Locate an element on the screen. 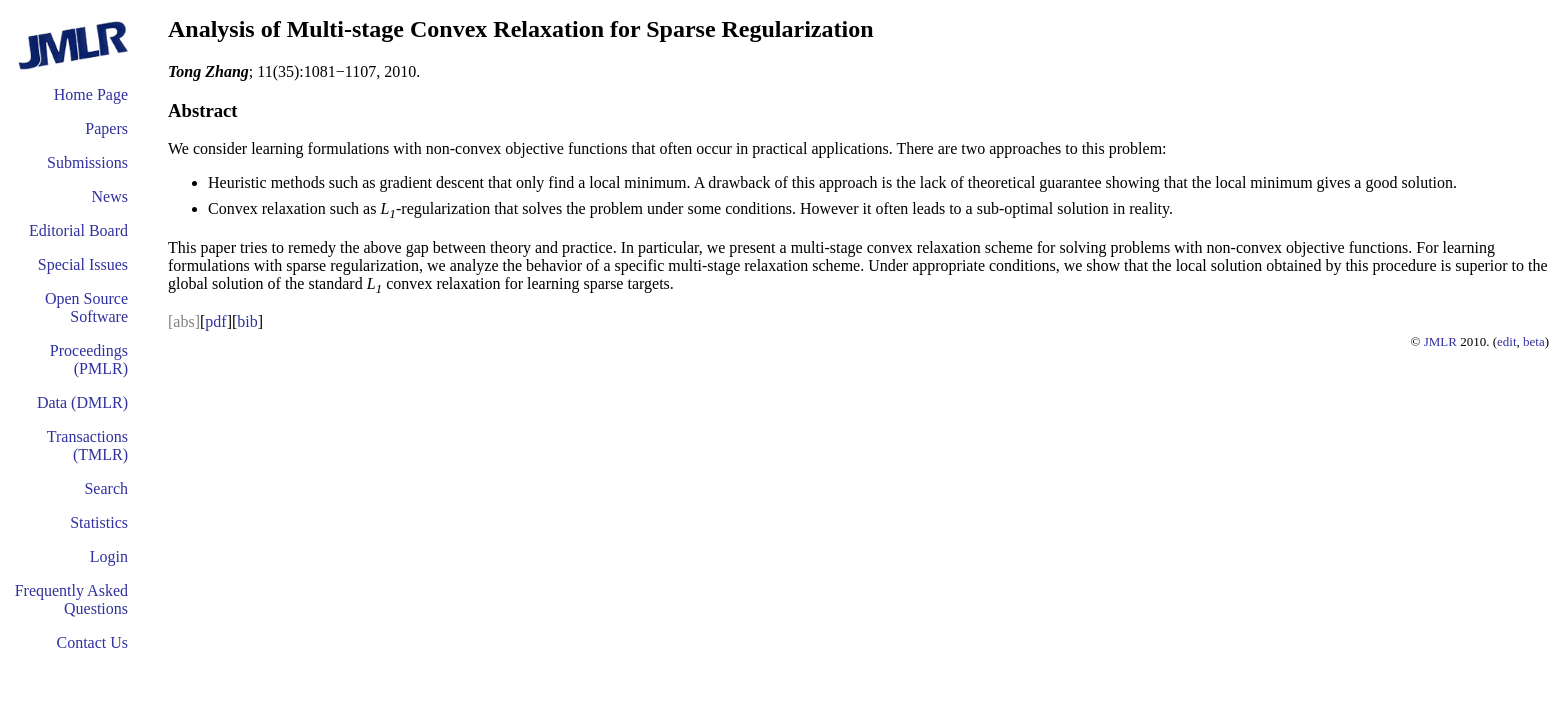  Submissions is located at coordinates (87, 162).